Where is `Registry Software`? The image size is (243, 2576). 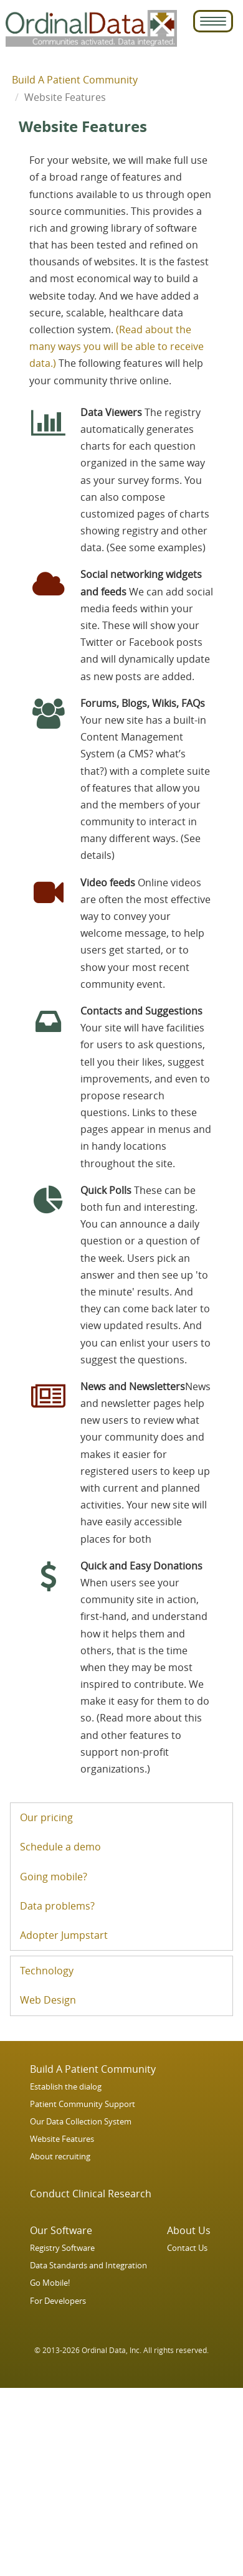
Registry Software is located at coordinates (62, 2248).